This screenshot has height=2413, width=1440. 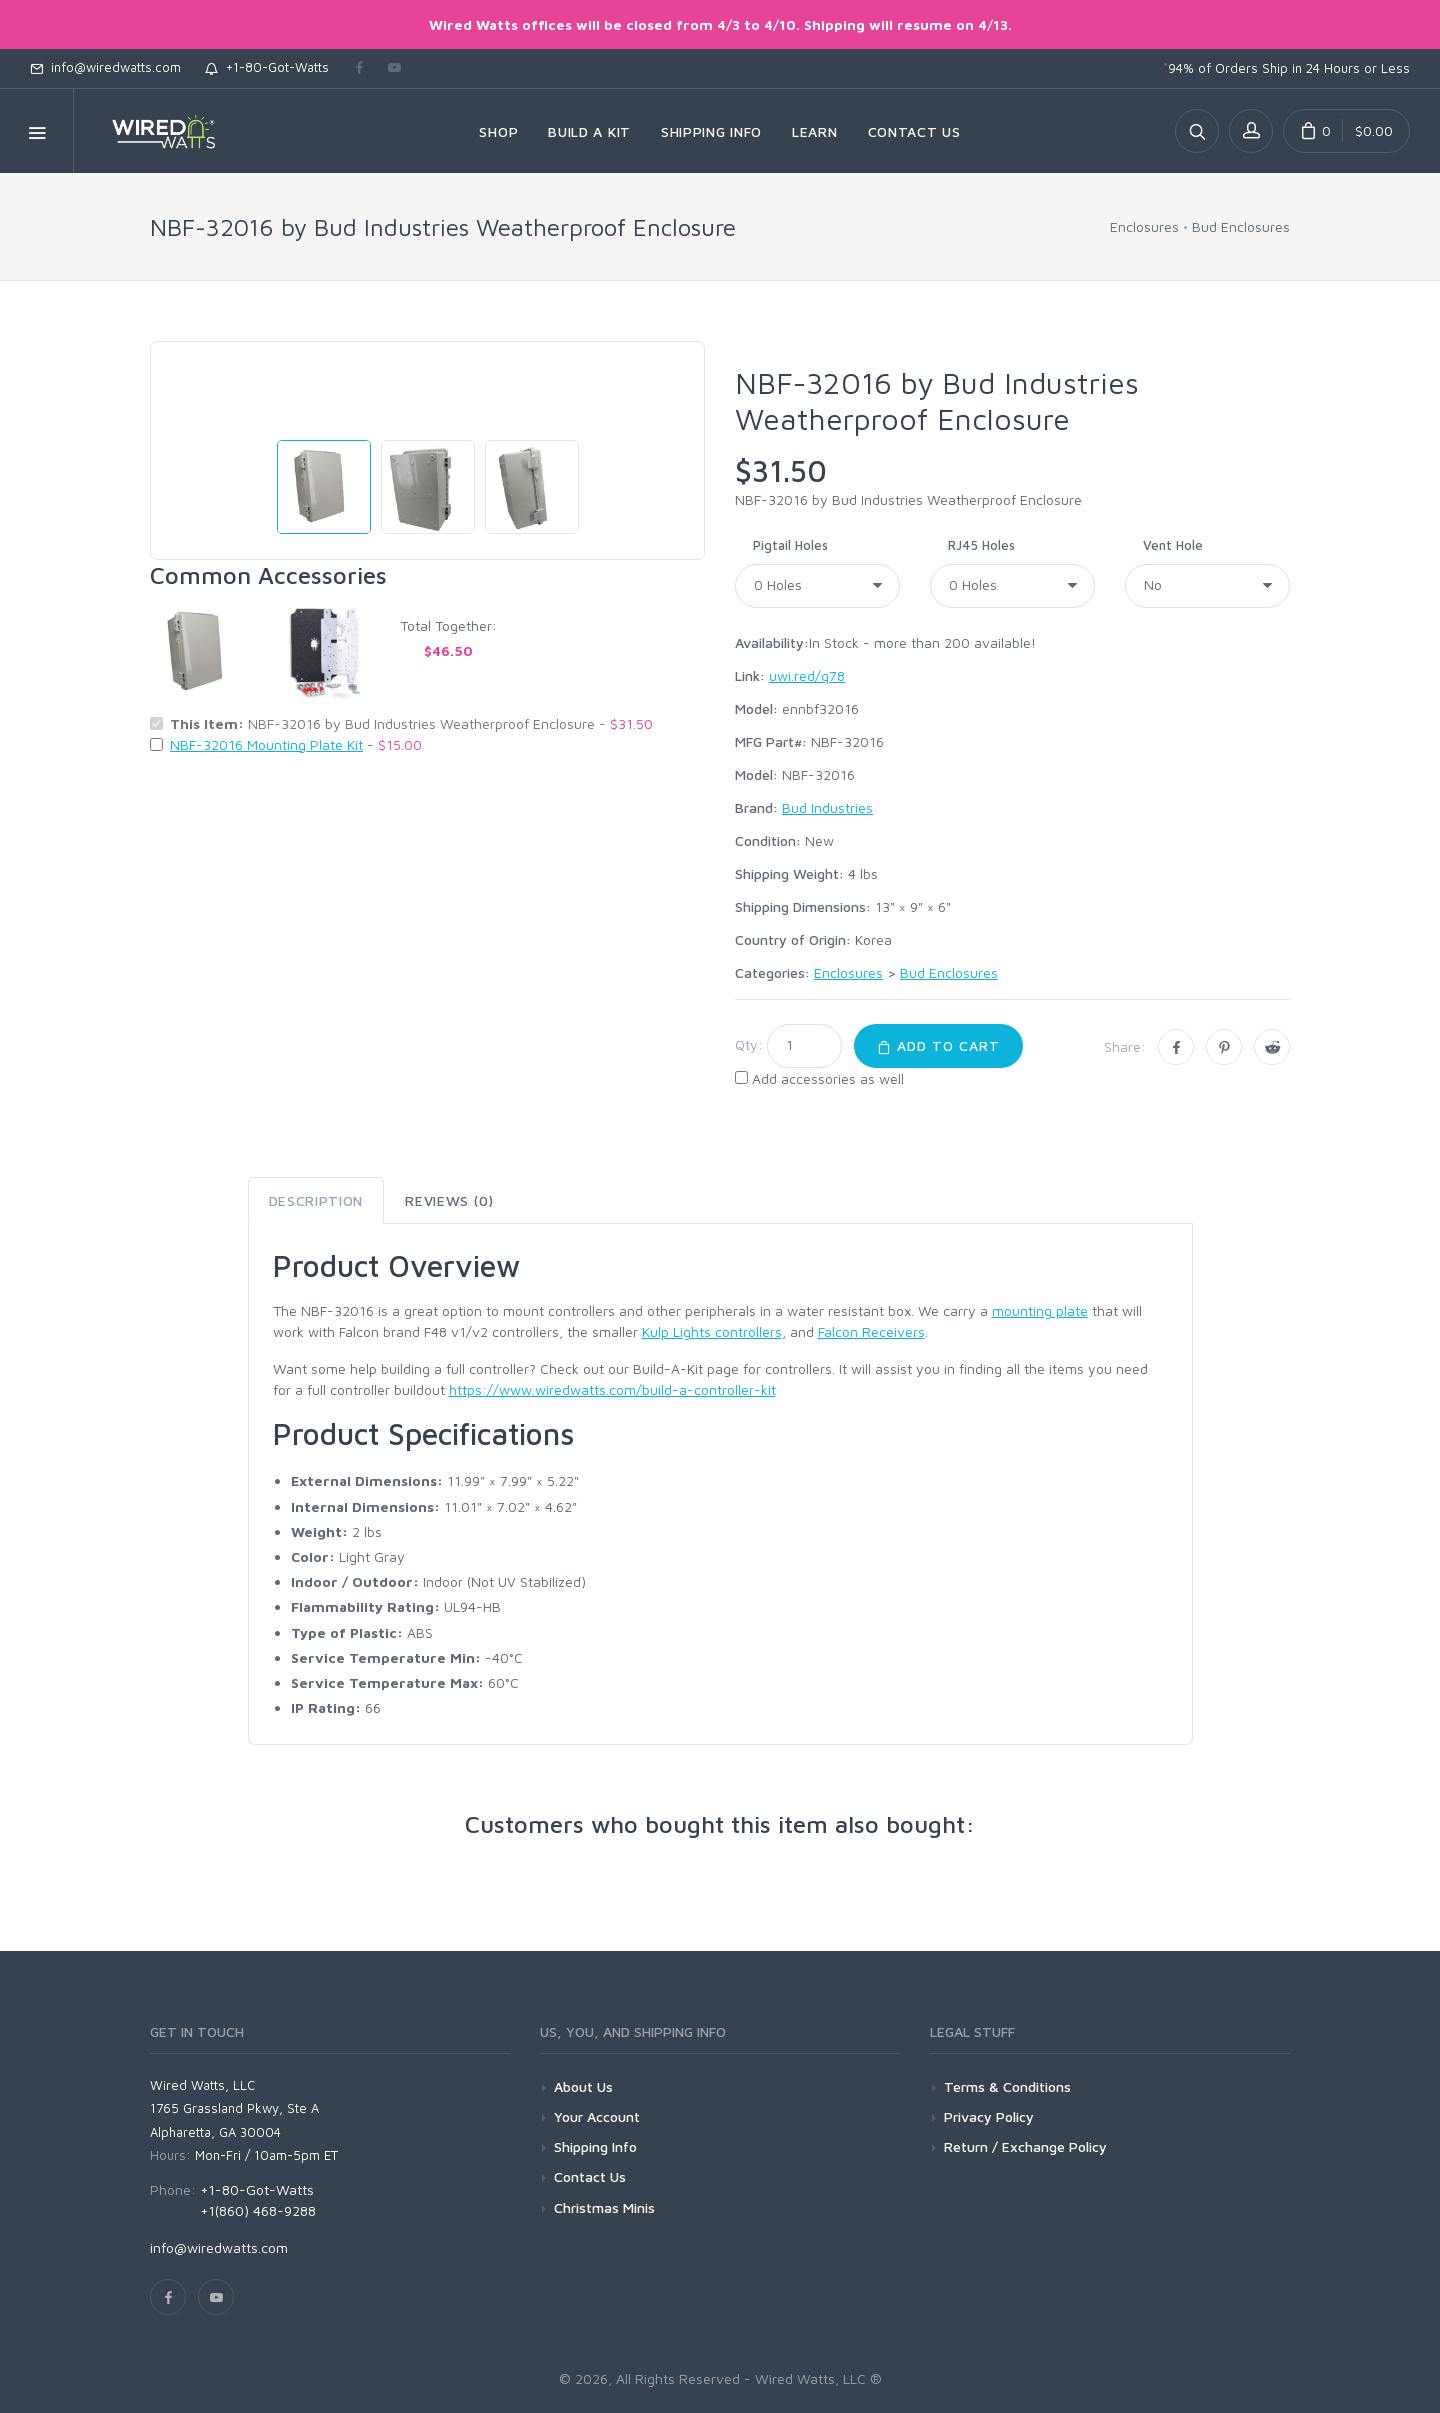 What do you see at coordinates (595, 2146) in the screenshot?
I see `Shipping Info` at bounding box center [595, 2146].